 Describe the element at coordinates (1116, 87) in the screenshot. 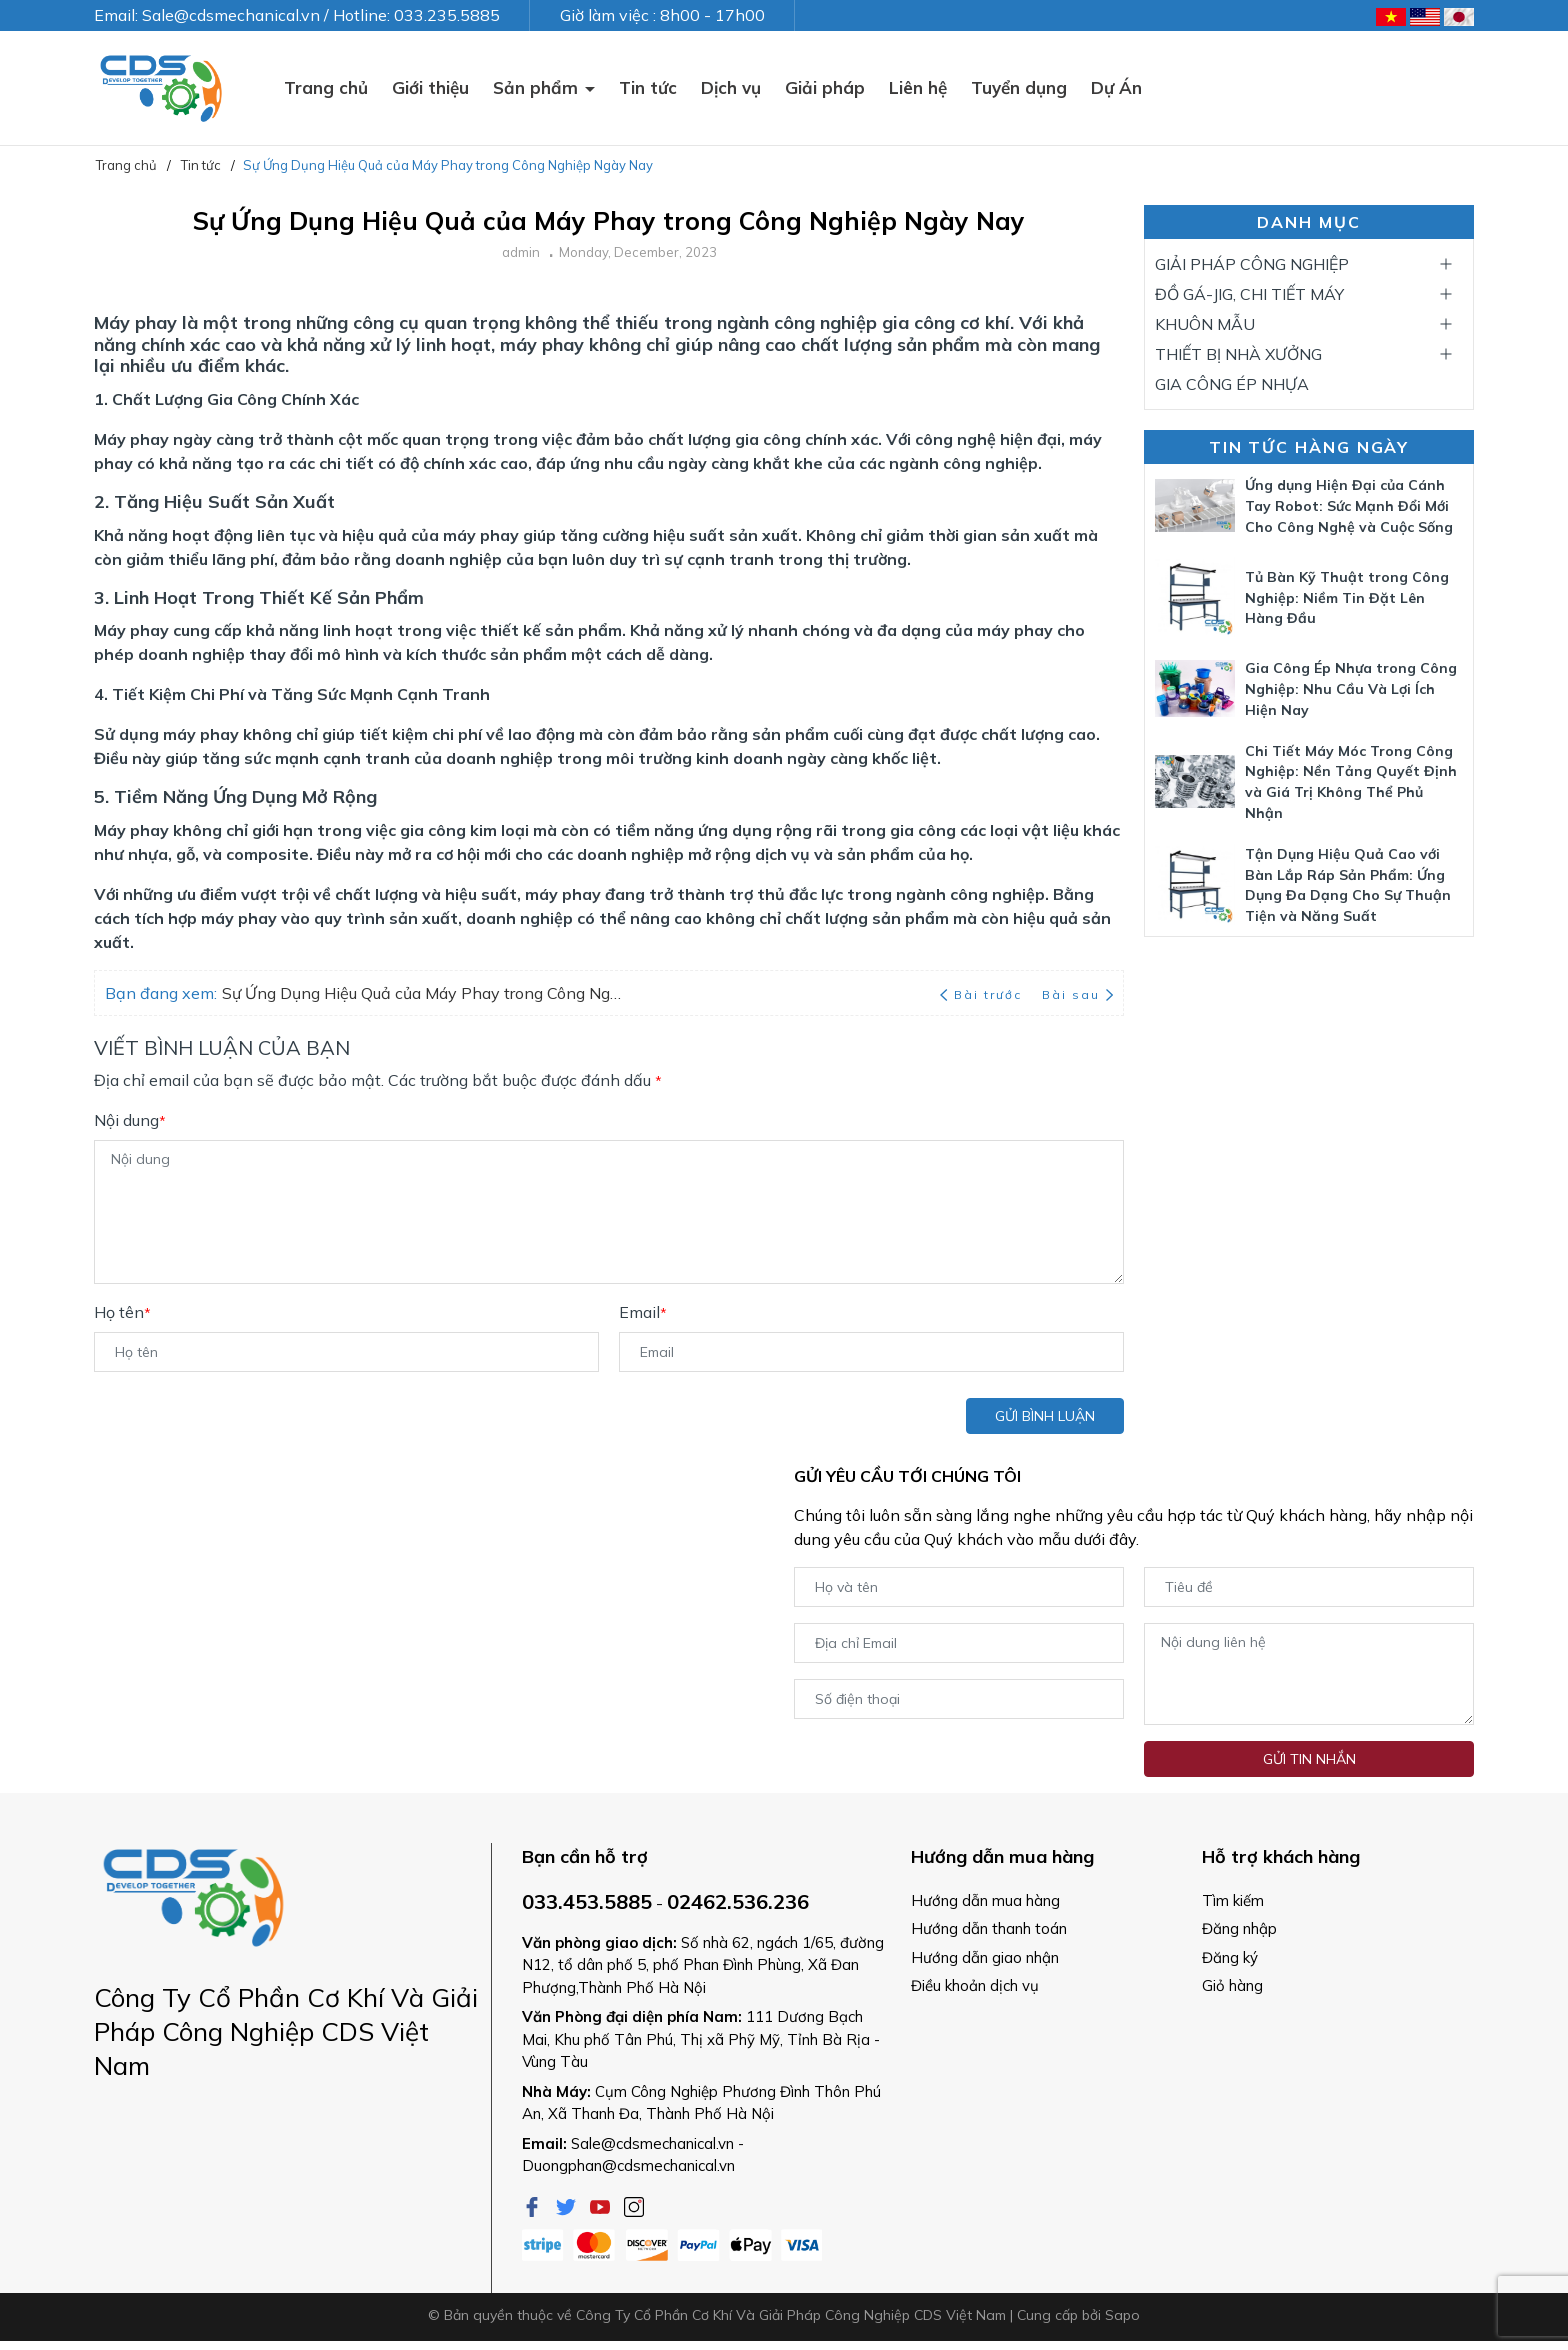

I see `Dự Án` at that location.